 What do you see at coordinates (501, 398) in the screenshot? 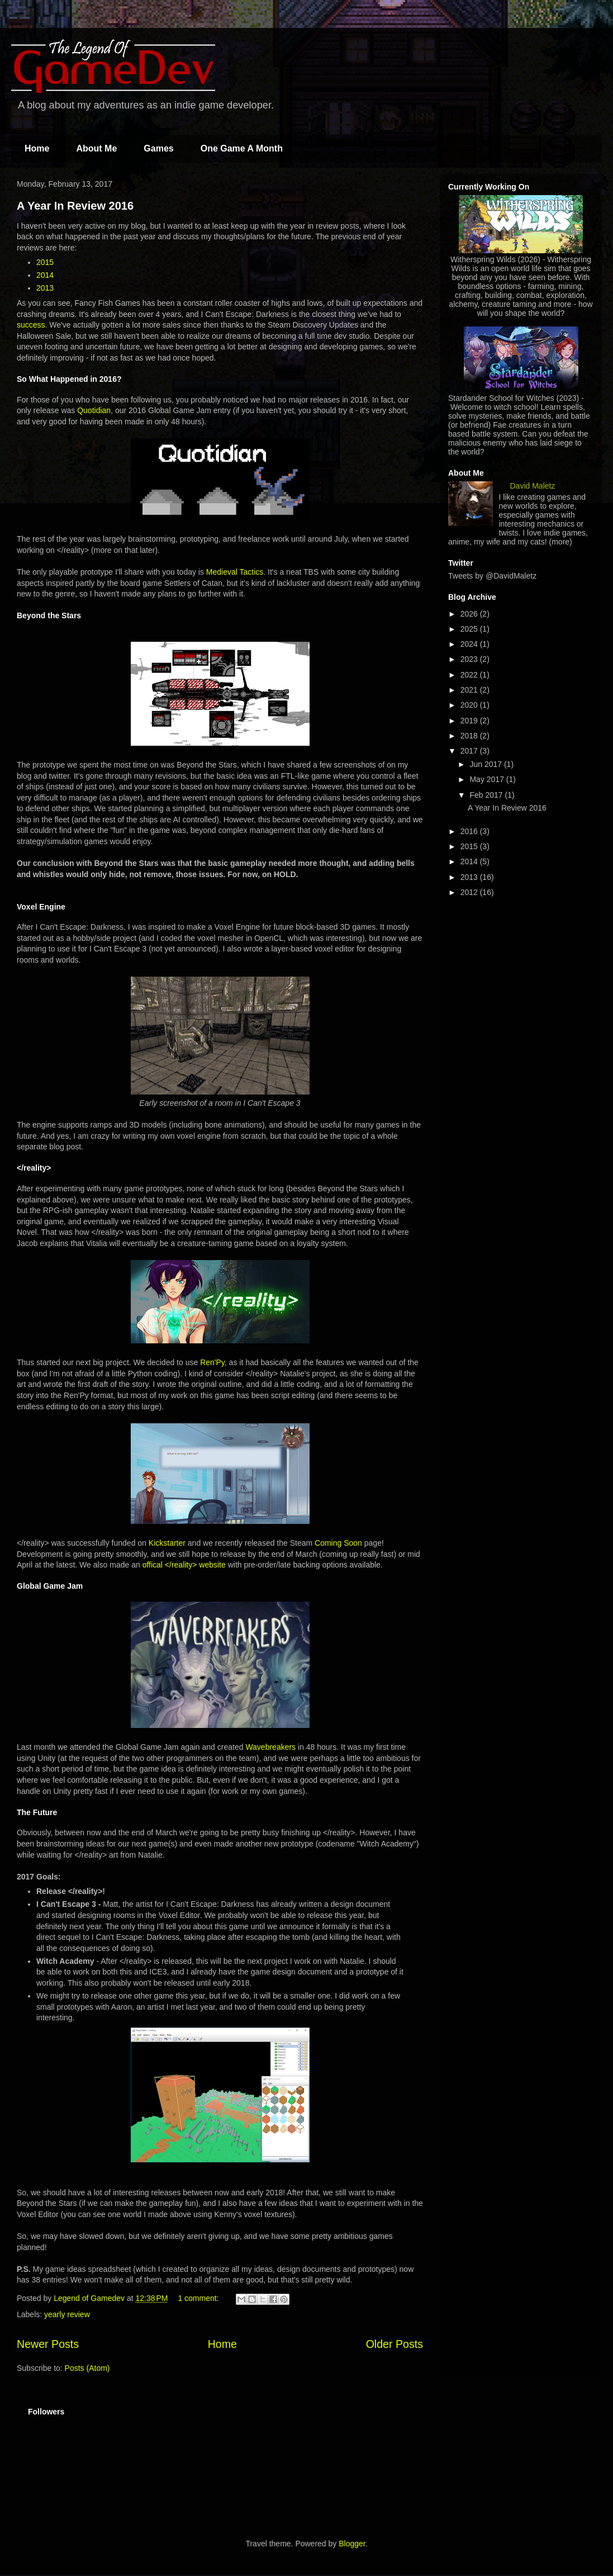
I see `Stardander School for Witches` at bounding box center [501, 398].